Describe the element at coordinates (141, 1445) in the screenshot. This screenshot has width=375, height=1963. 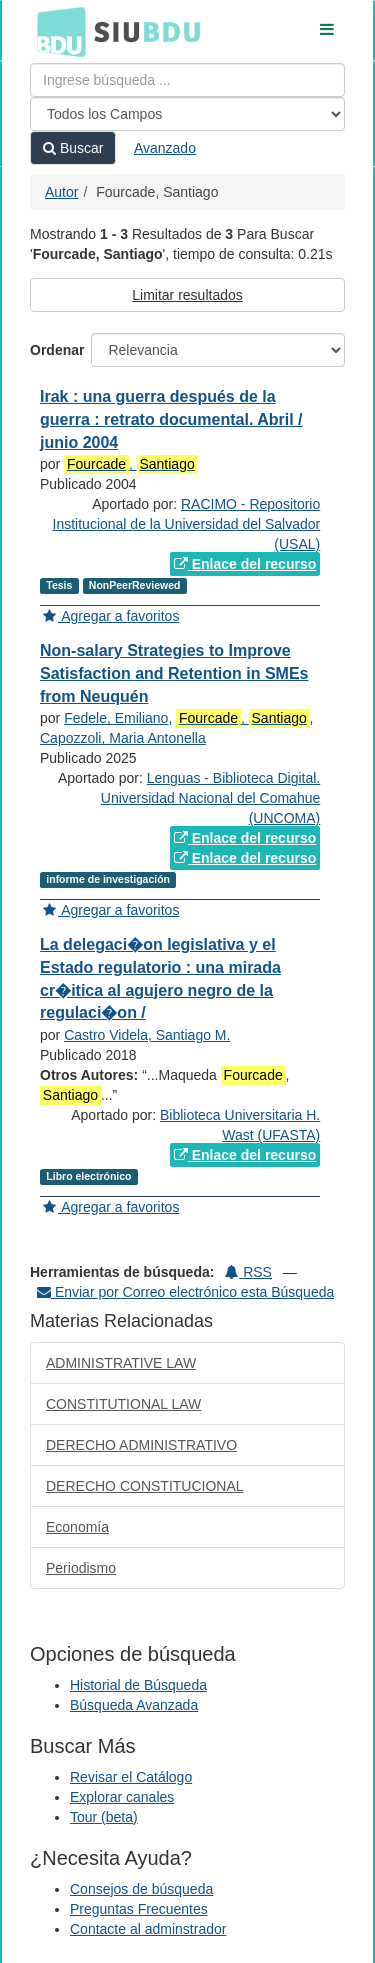
I see `DERECHO ADMINISTRATIVO` at that location.